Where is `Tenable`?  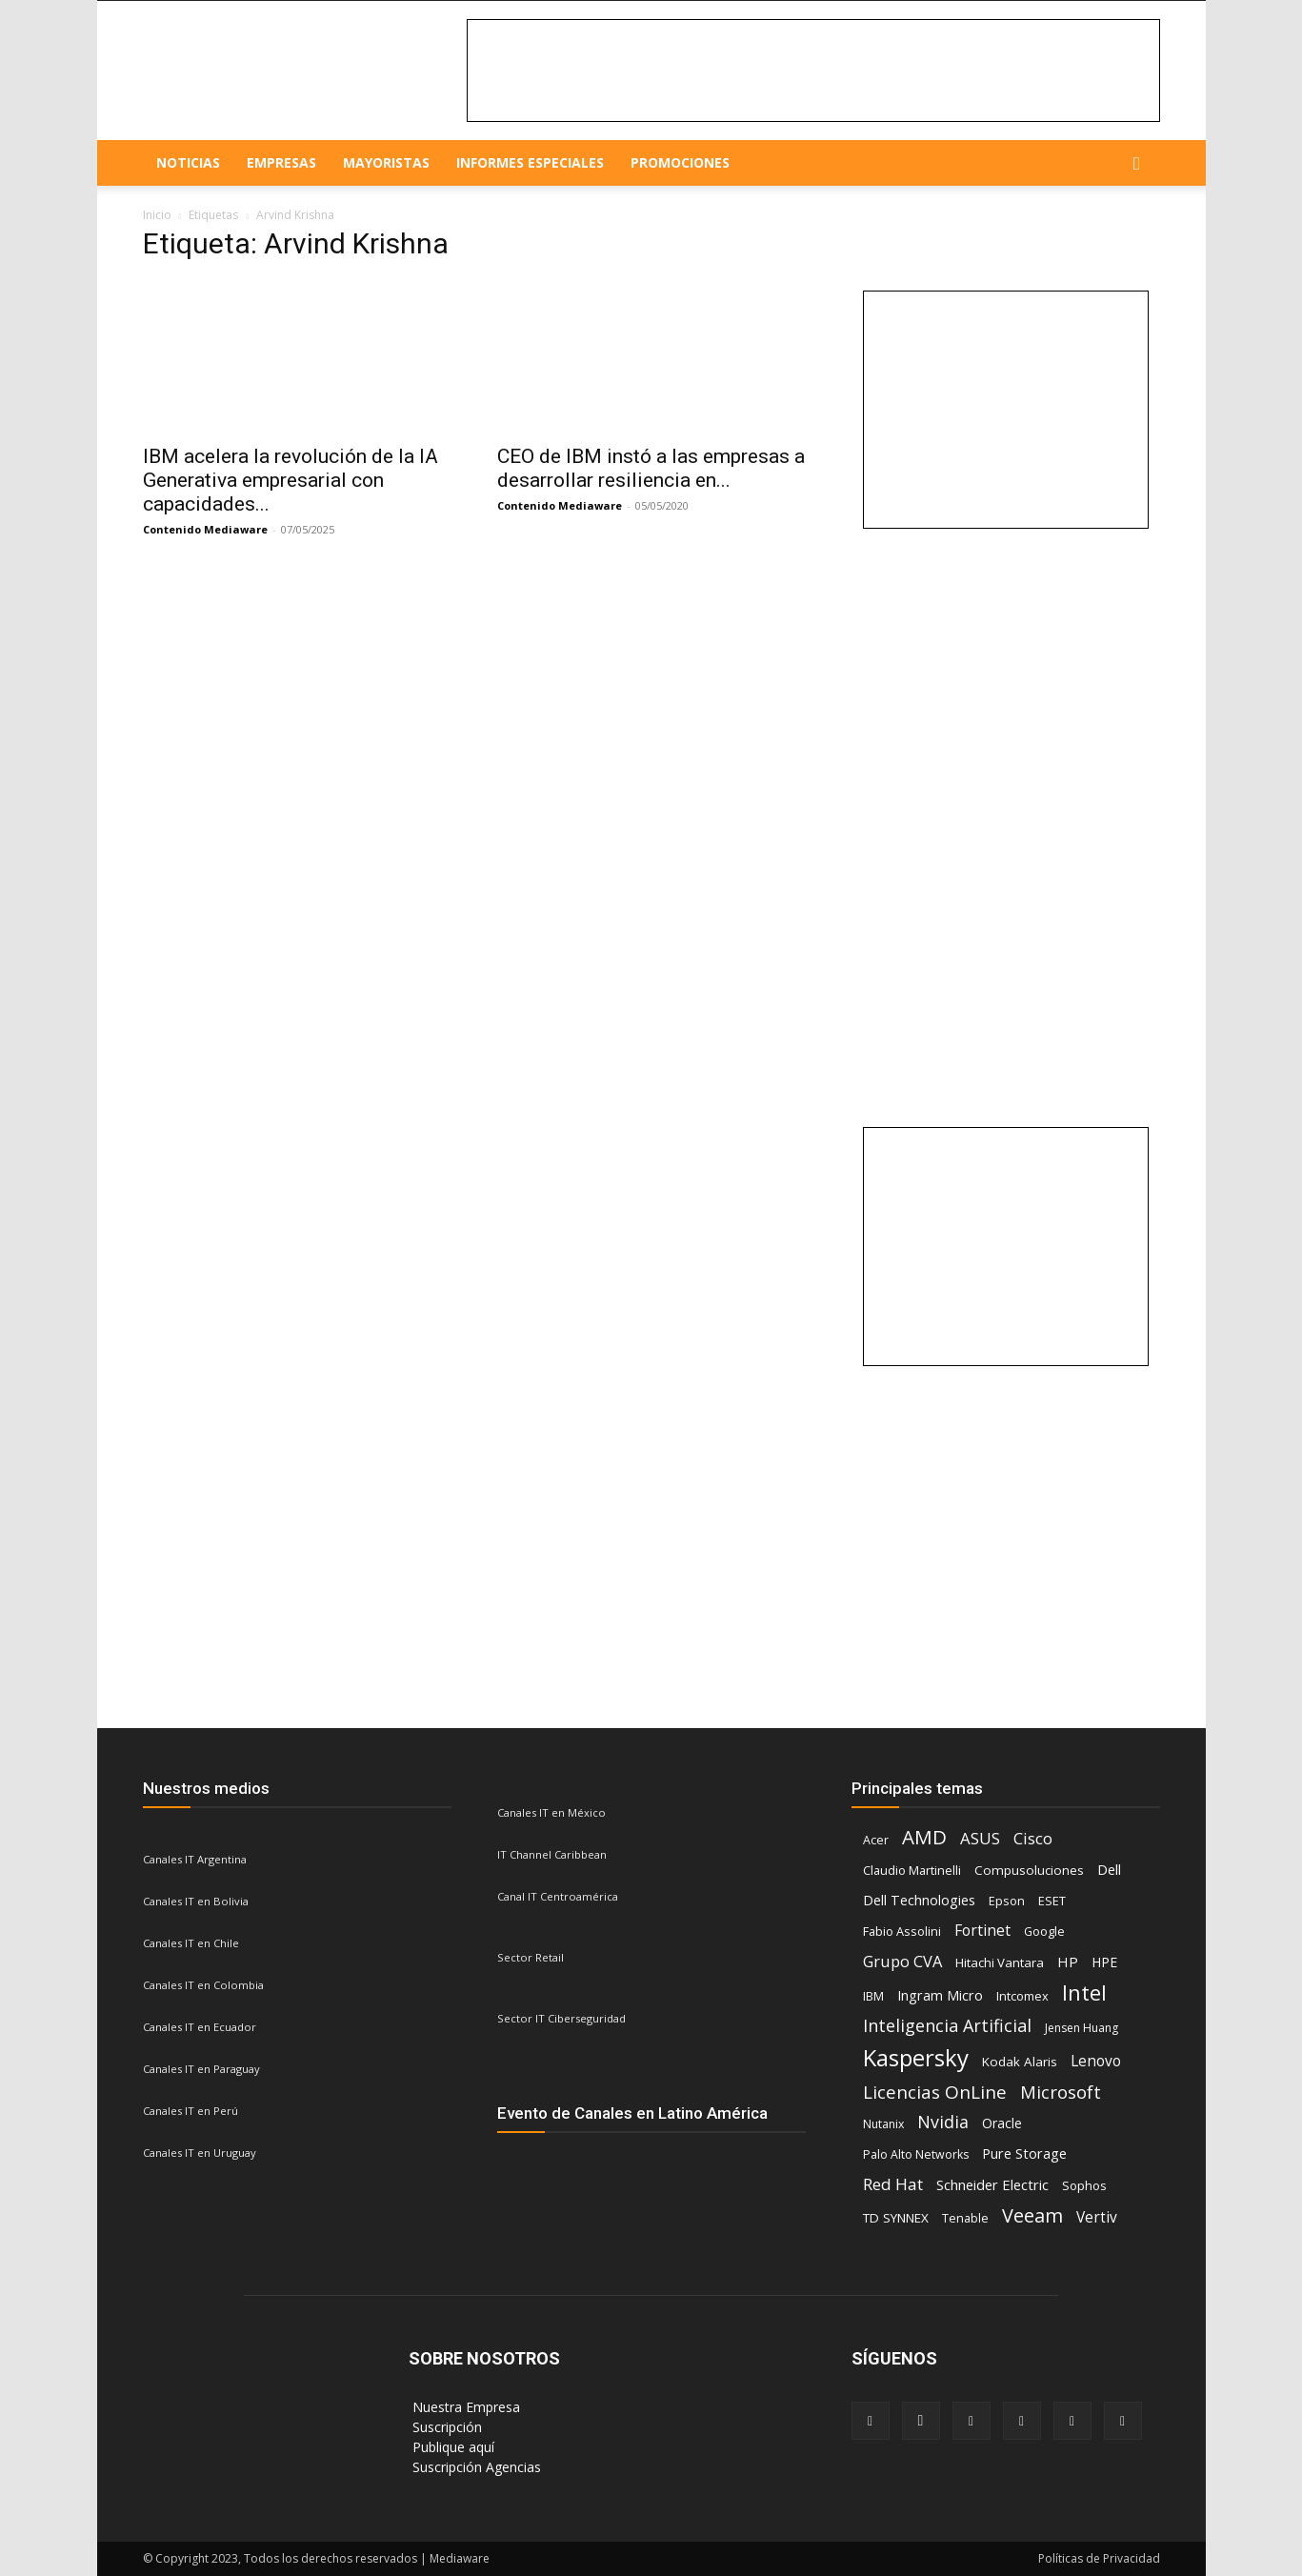 Tenable is located at coordinates (965, 2218).